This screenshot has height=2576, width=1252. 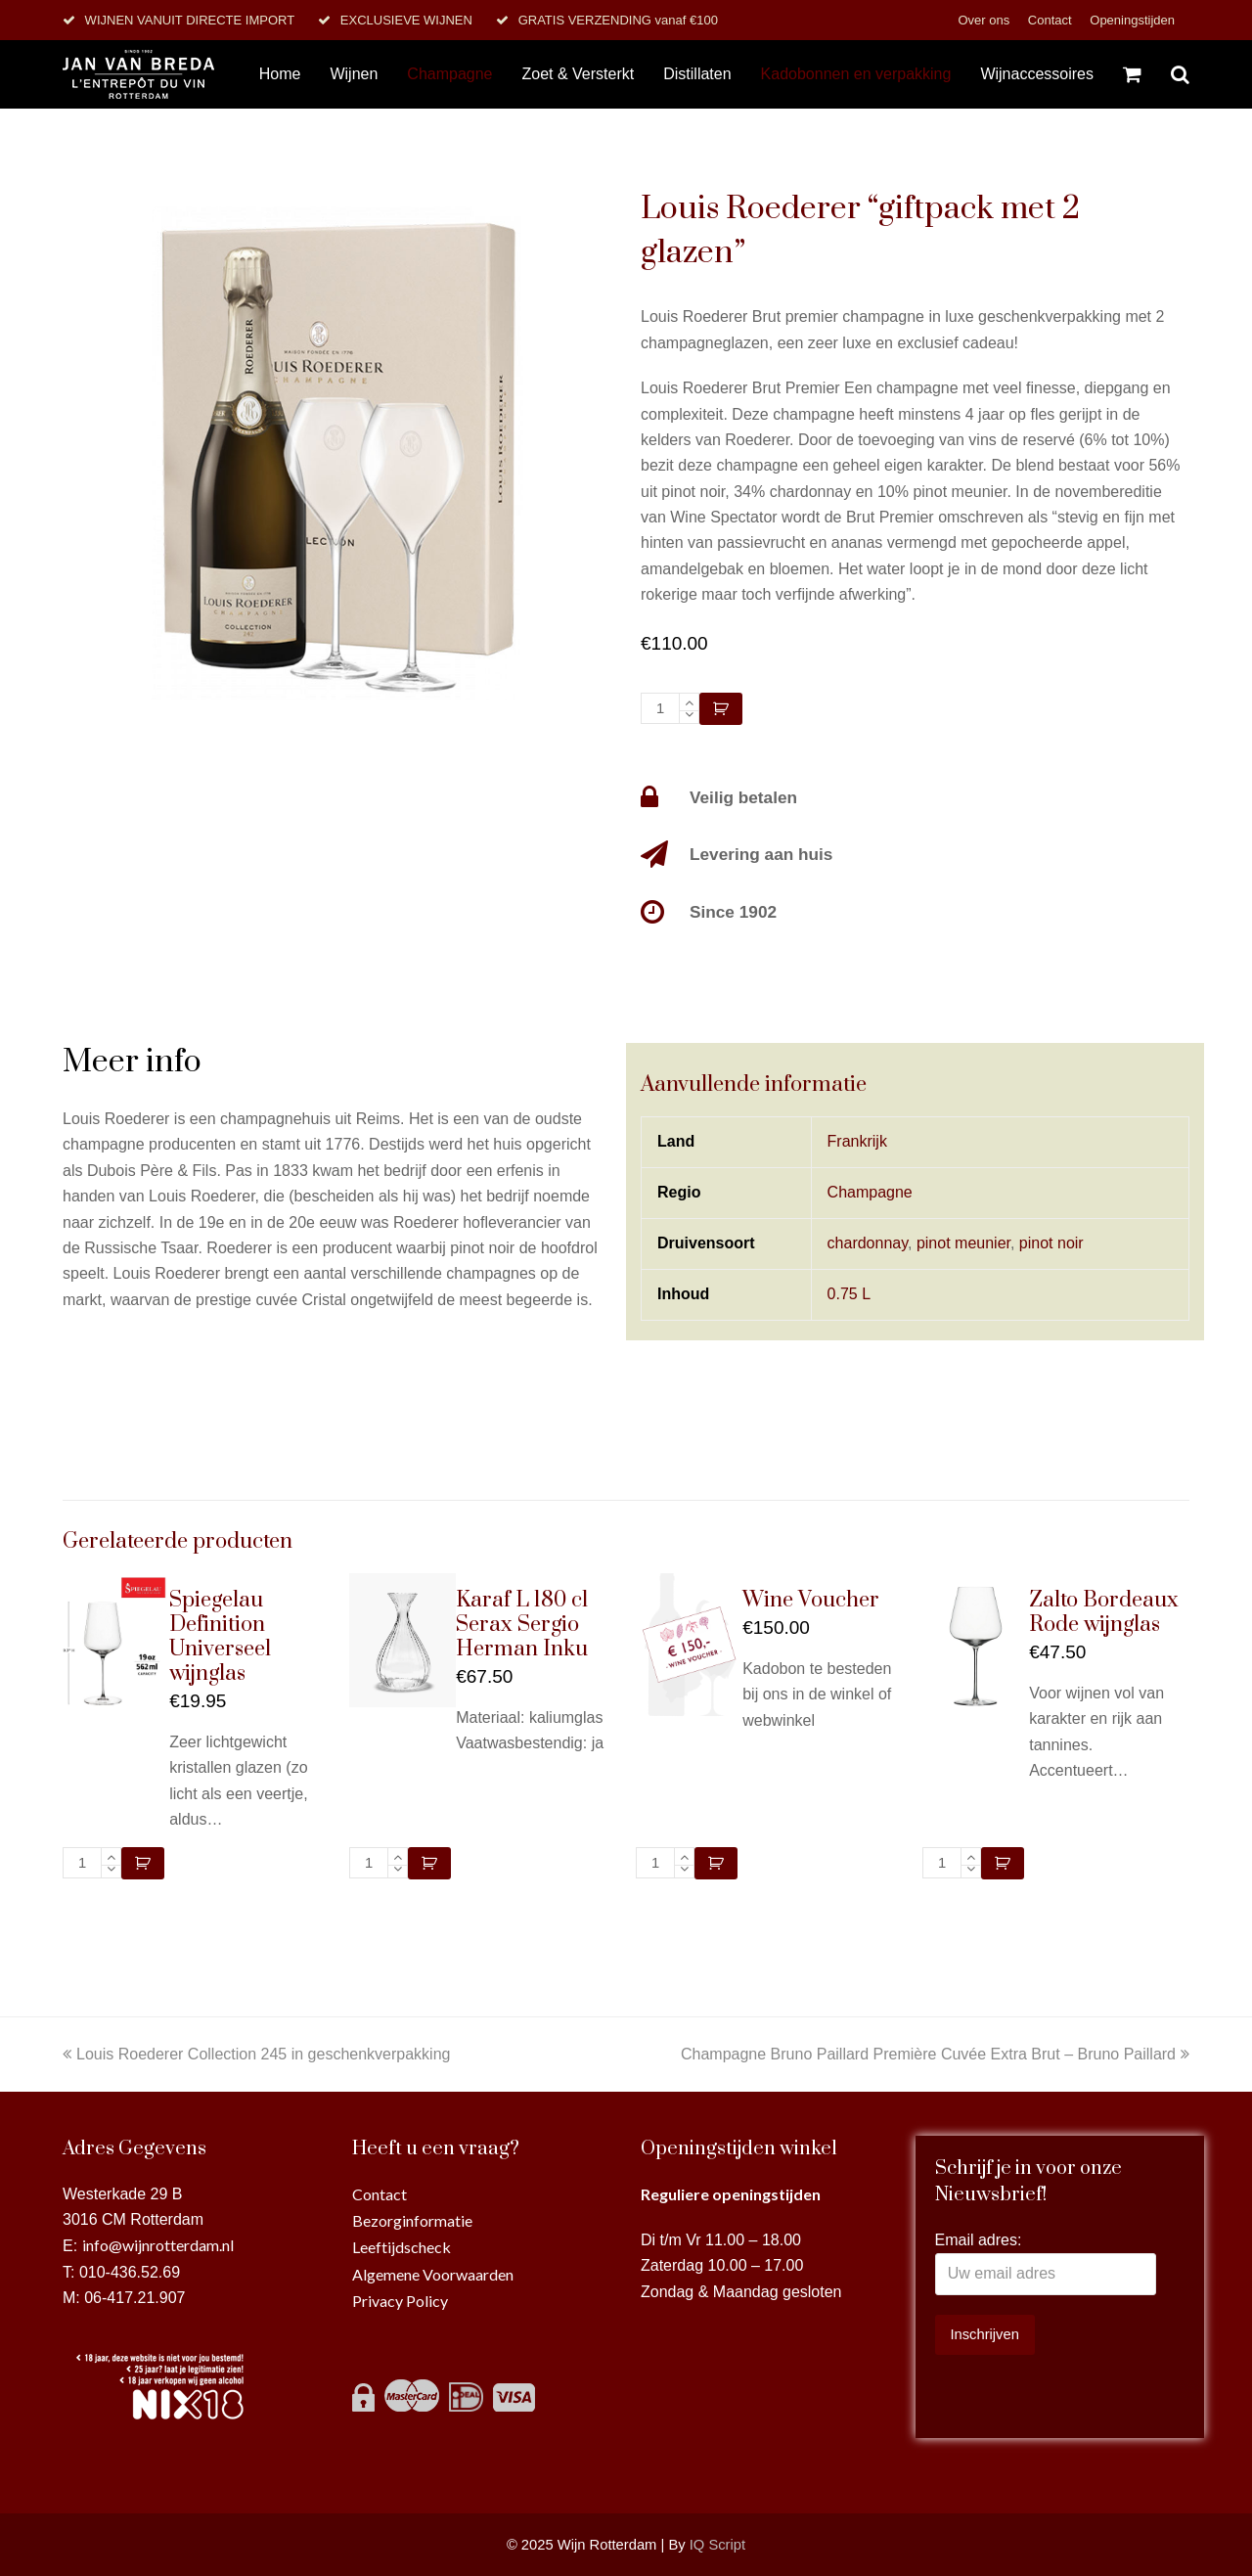 What do you see at coordinates (985, 20) in the screenshot?
I see `Over ons` at bounding box center [985, 20].